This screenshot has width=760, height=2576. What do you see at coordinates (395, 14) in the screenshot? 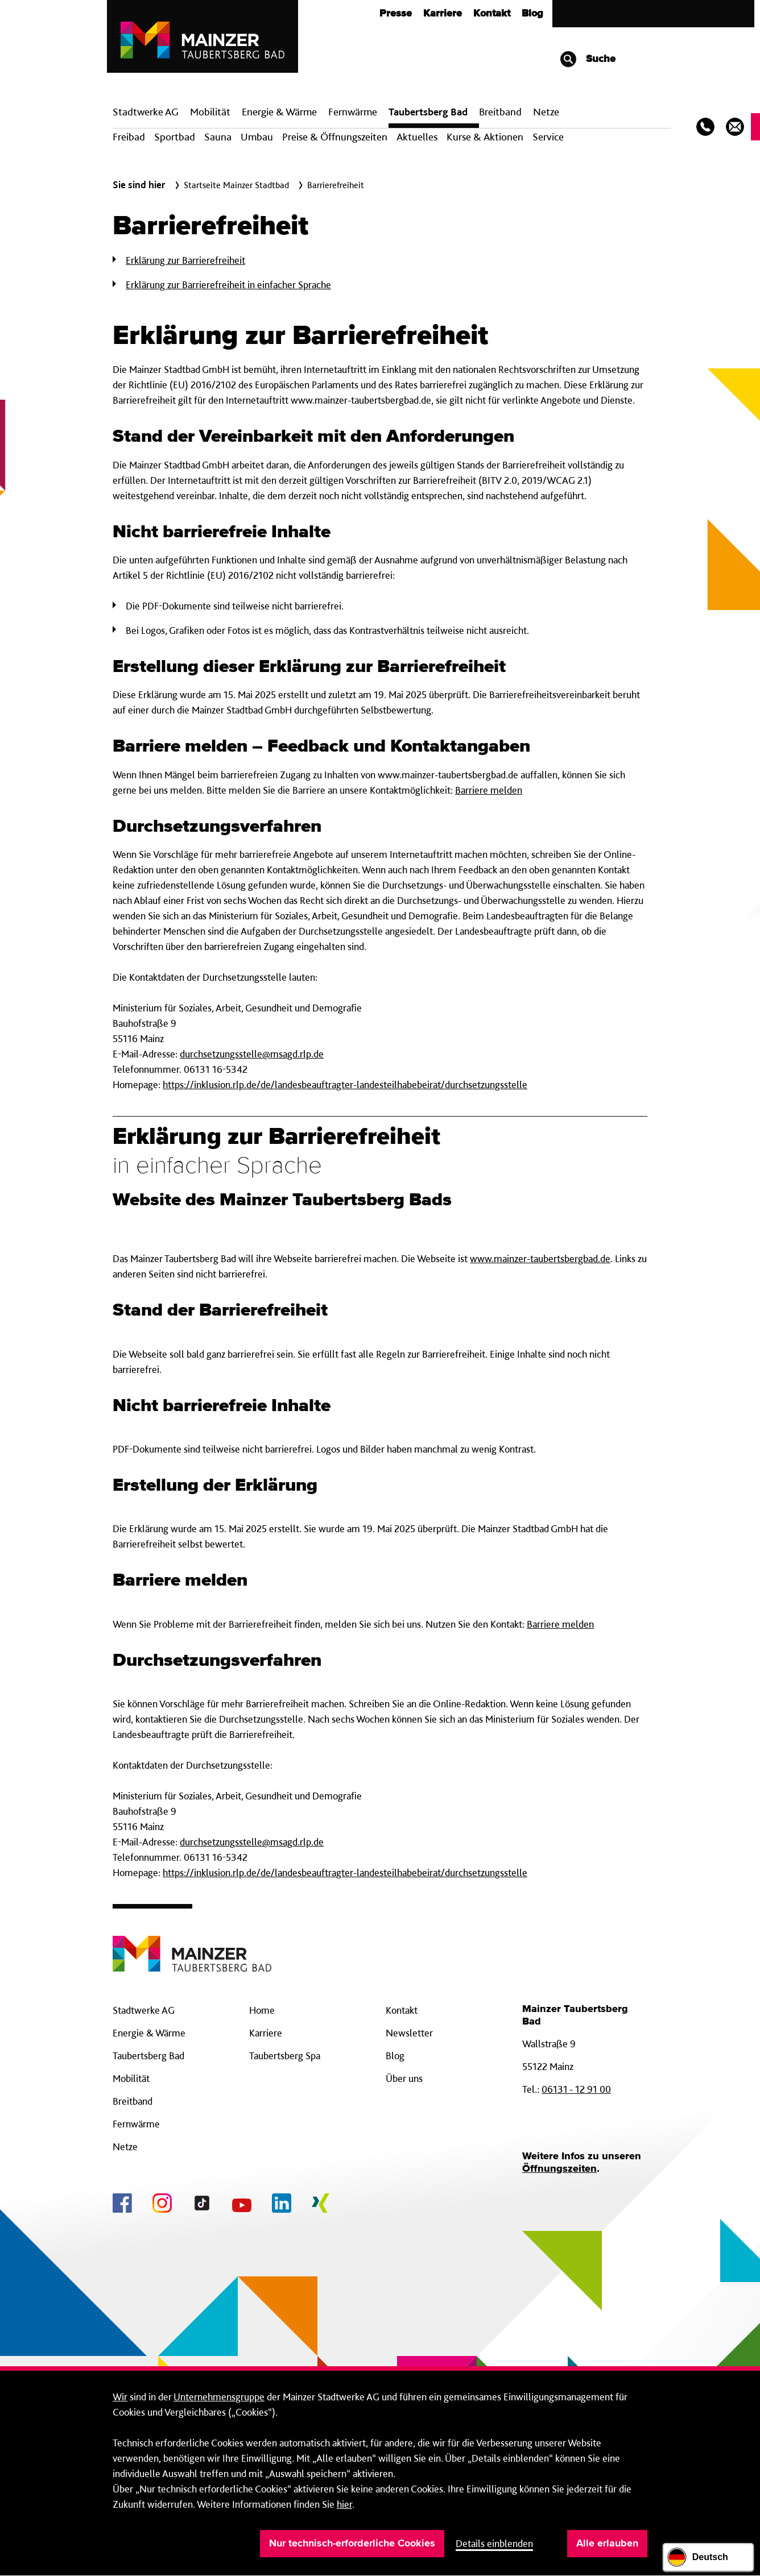
I see `Presse` at bounding box center [395, 14].